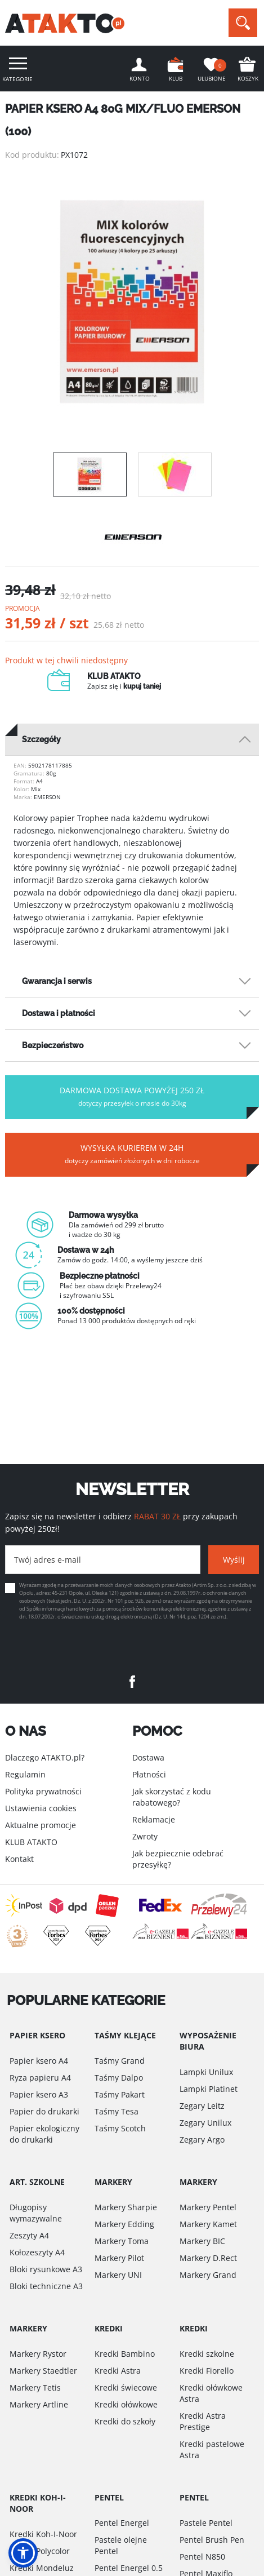 Image resolution: width=264 pixels, height=2576 pixels. What do you see at coordinates (38, 2353) in the screenshot?
I see `Markery Rystor` at bounding box center [38, 2353].